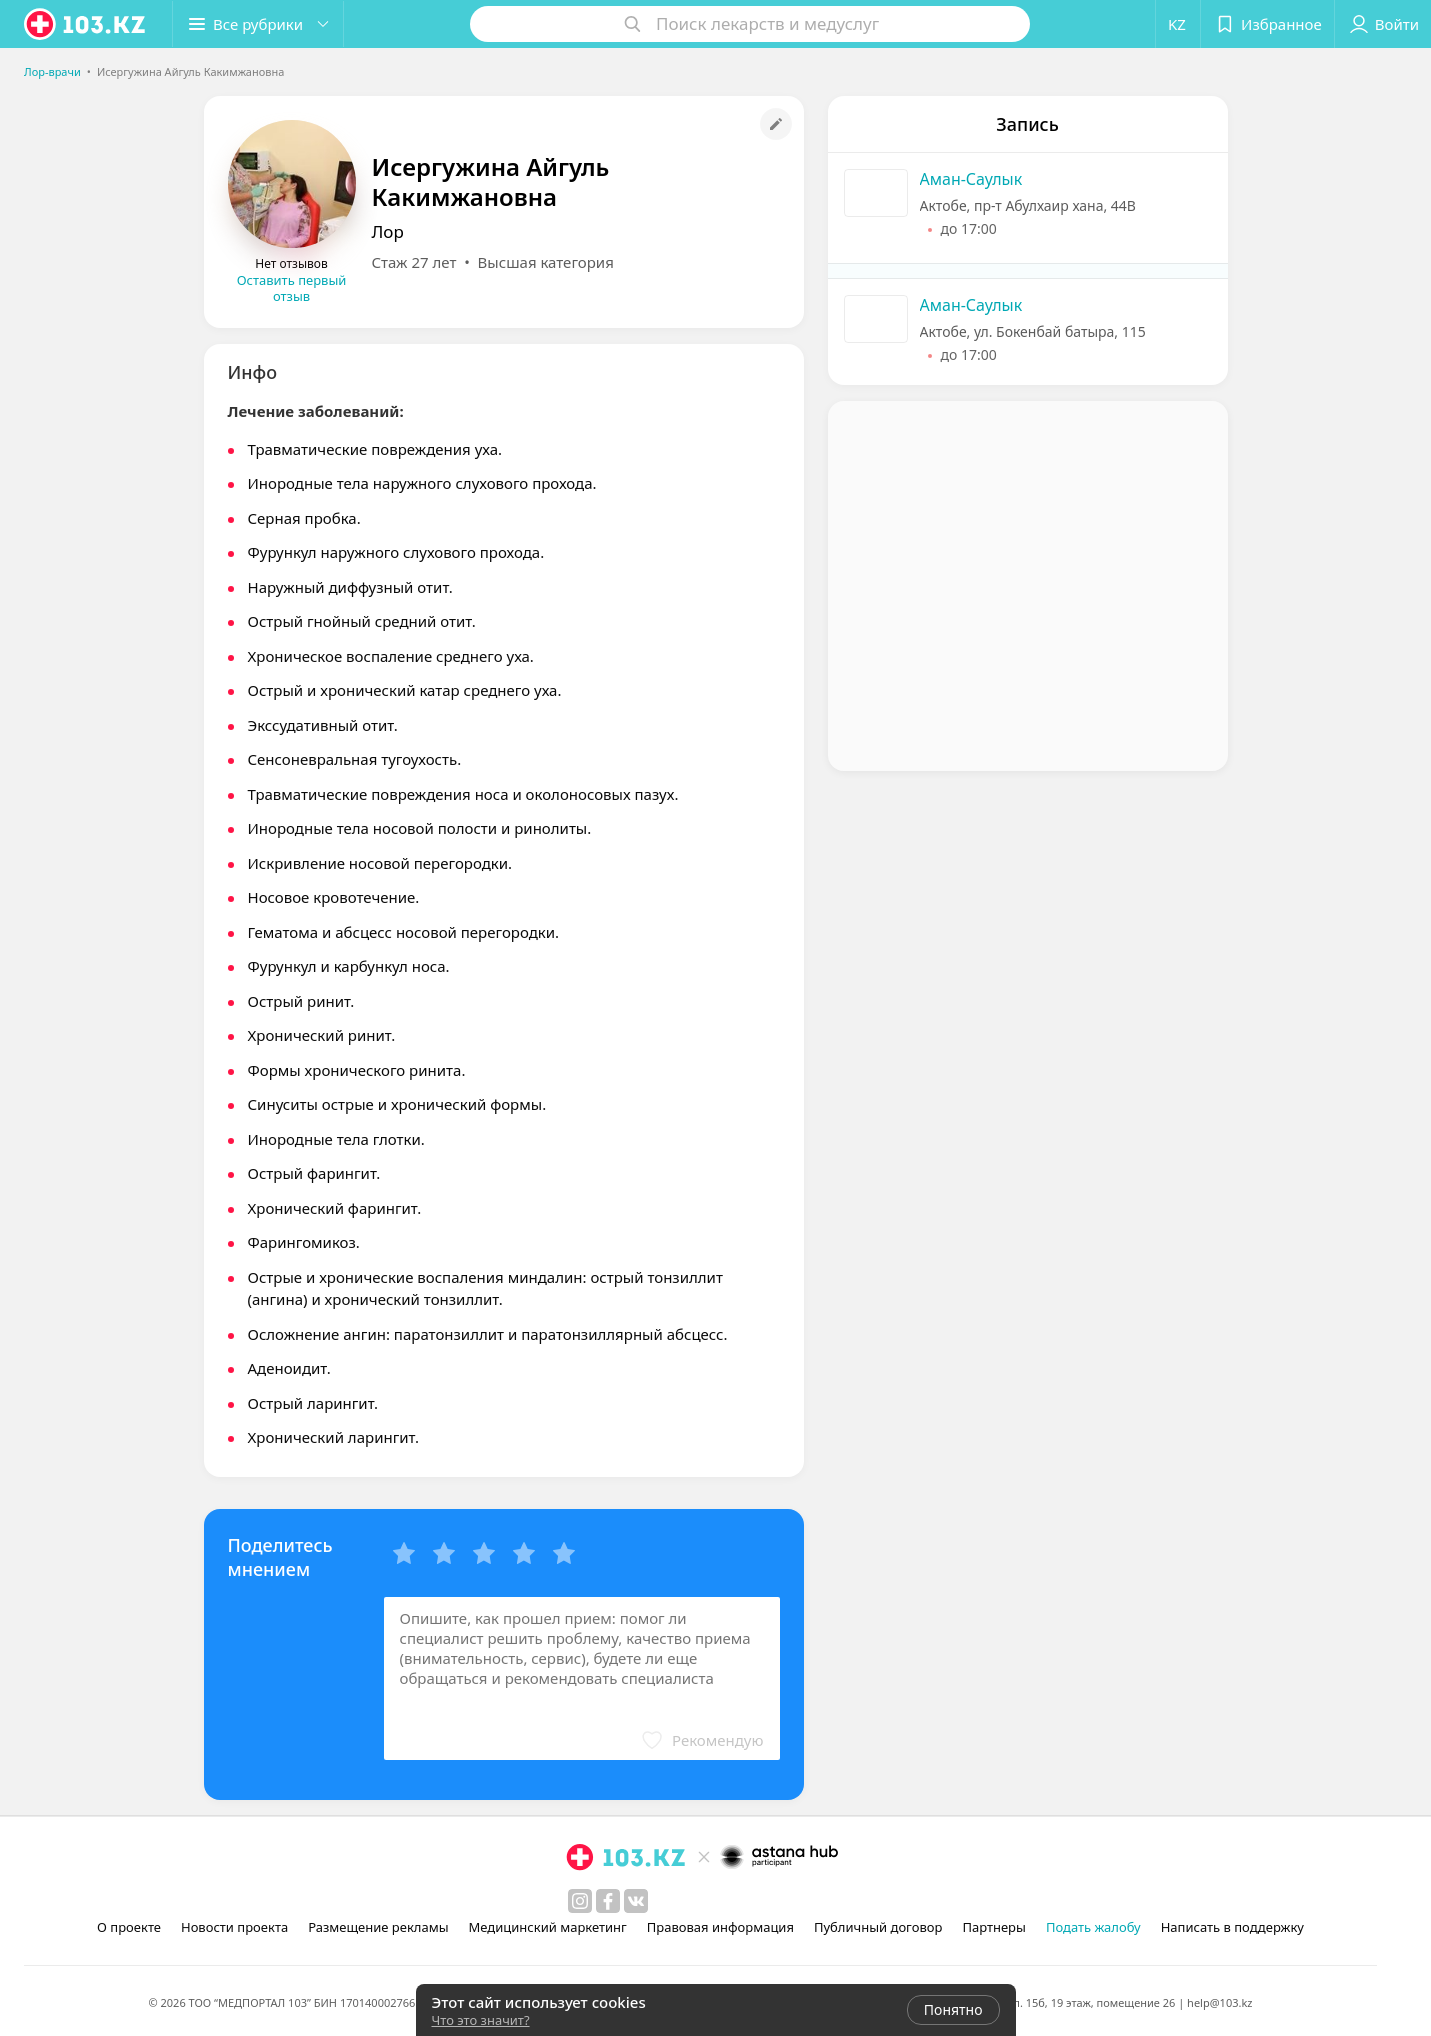 This screenshot has height=2036, width=1431. What do you see at coordinates (878, 1927) in the screenshot?
I see `Публичный договор` at bounding box center [878, 1927].